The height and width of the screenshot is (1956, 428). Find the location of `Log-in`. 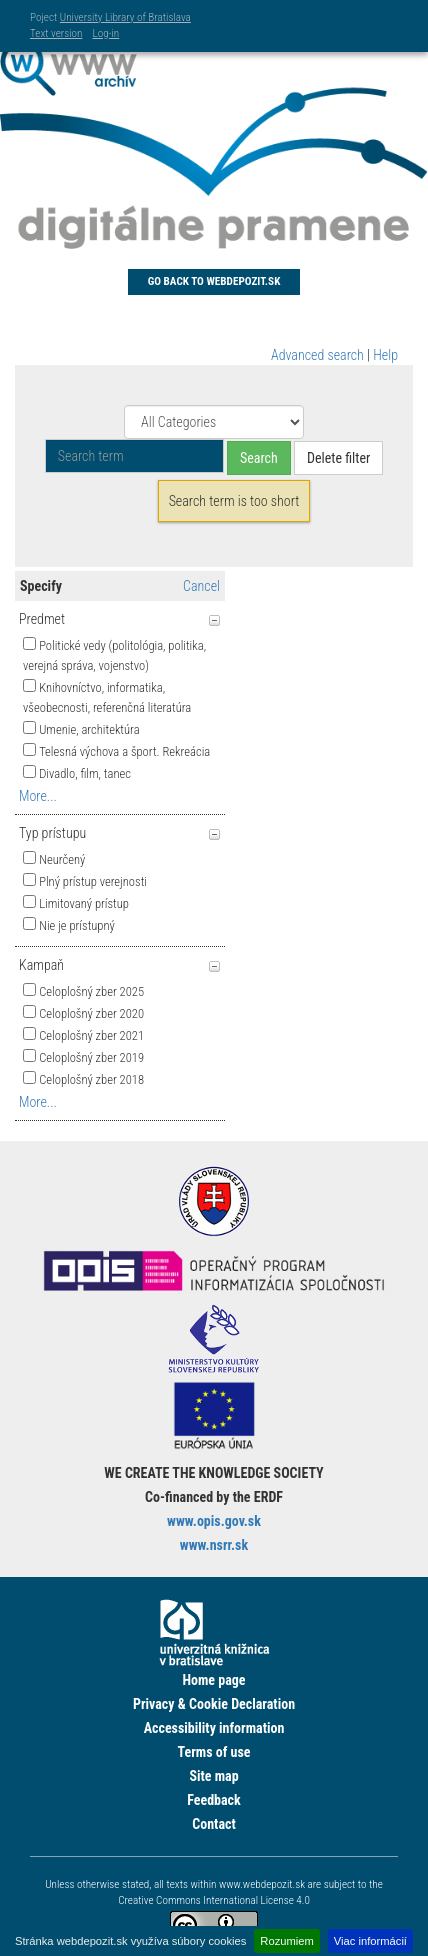

Log-in is located at coordinates (105, 33).